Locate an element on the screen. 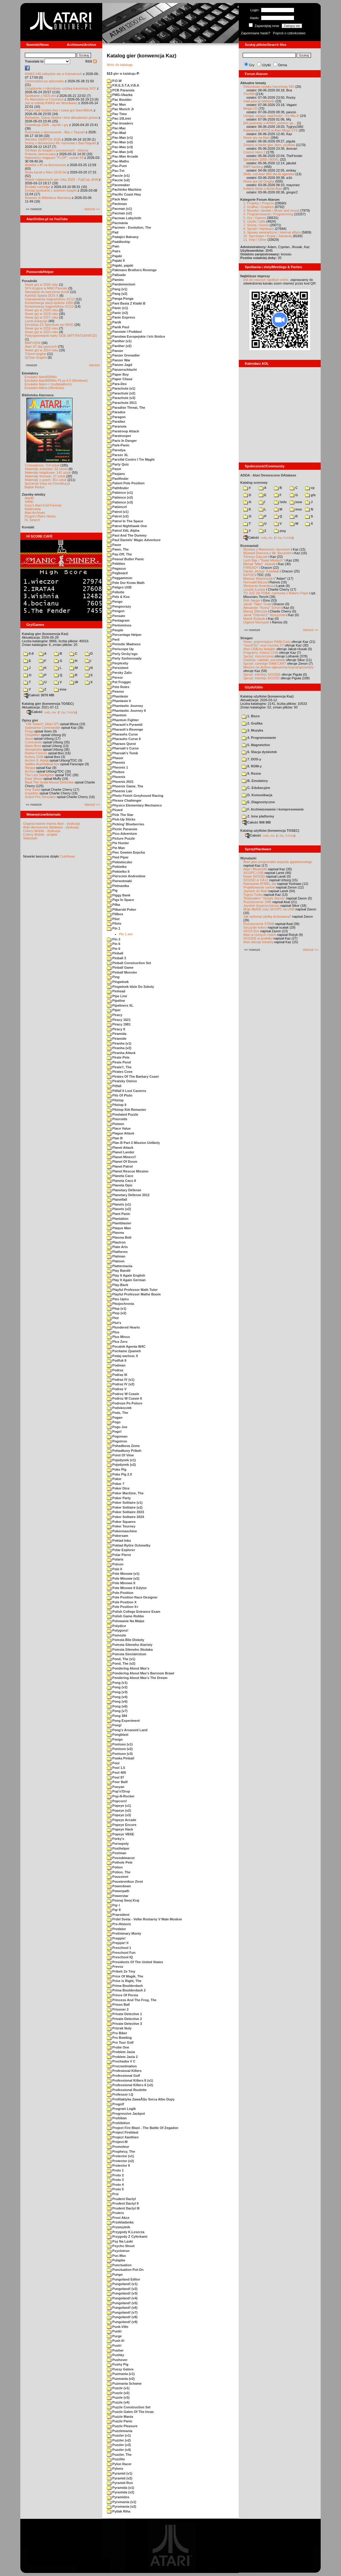  Atari ST dla opornych is located at coordinates (41, 346).